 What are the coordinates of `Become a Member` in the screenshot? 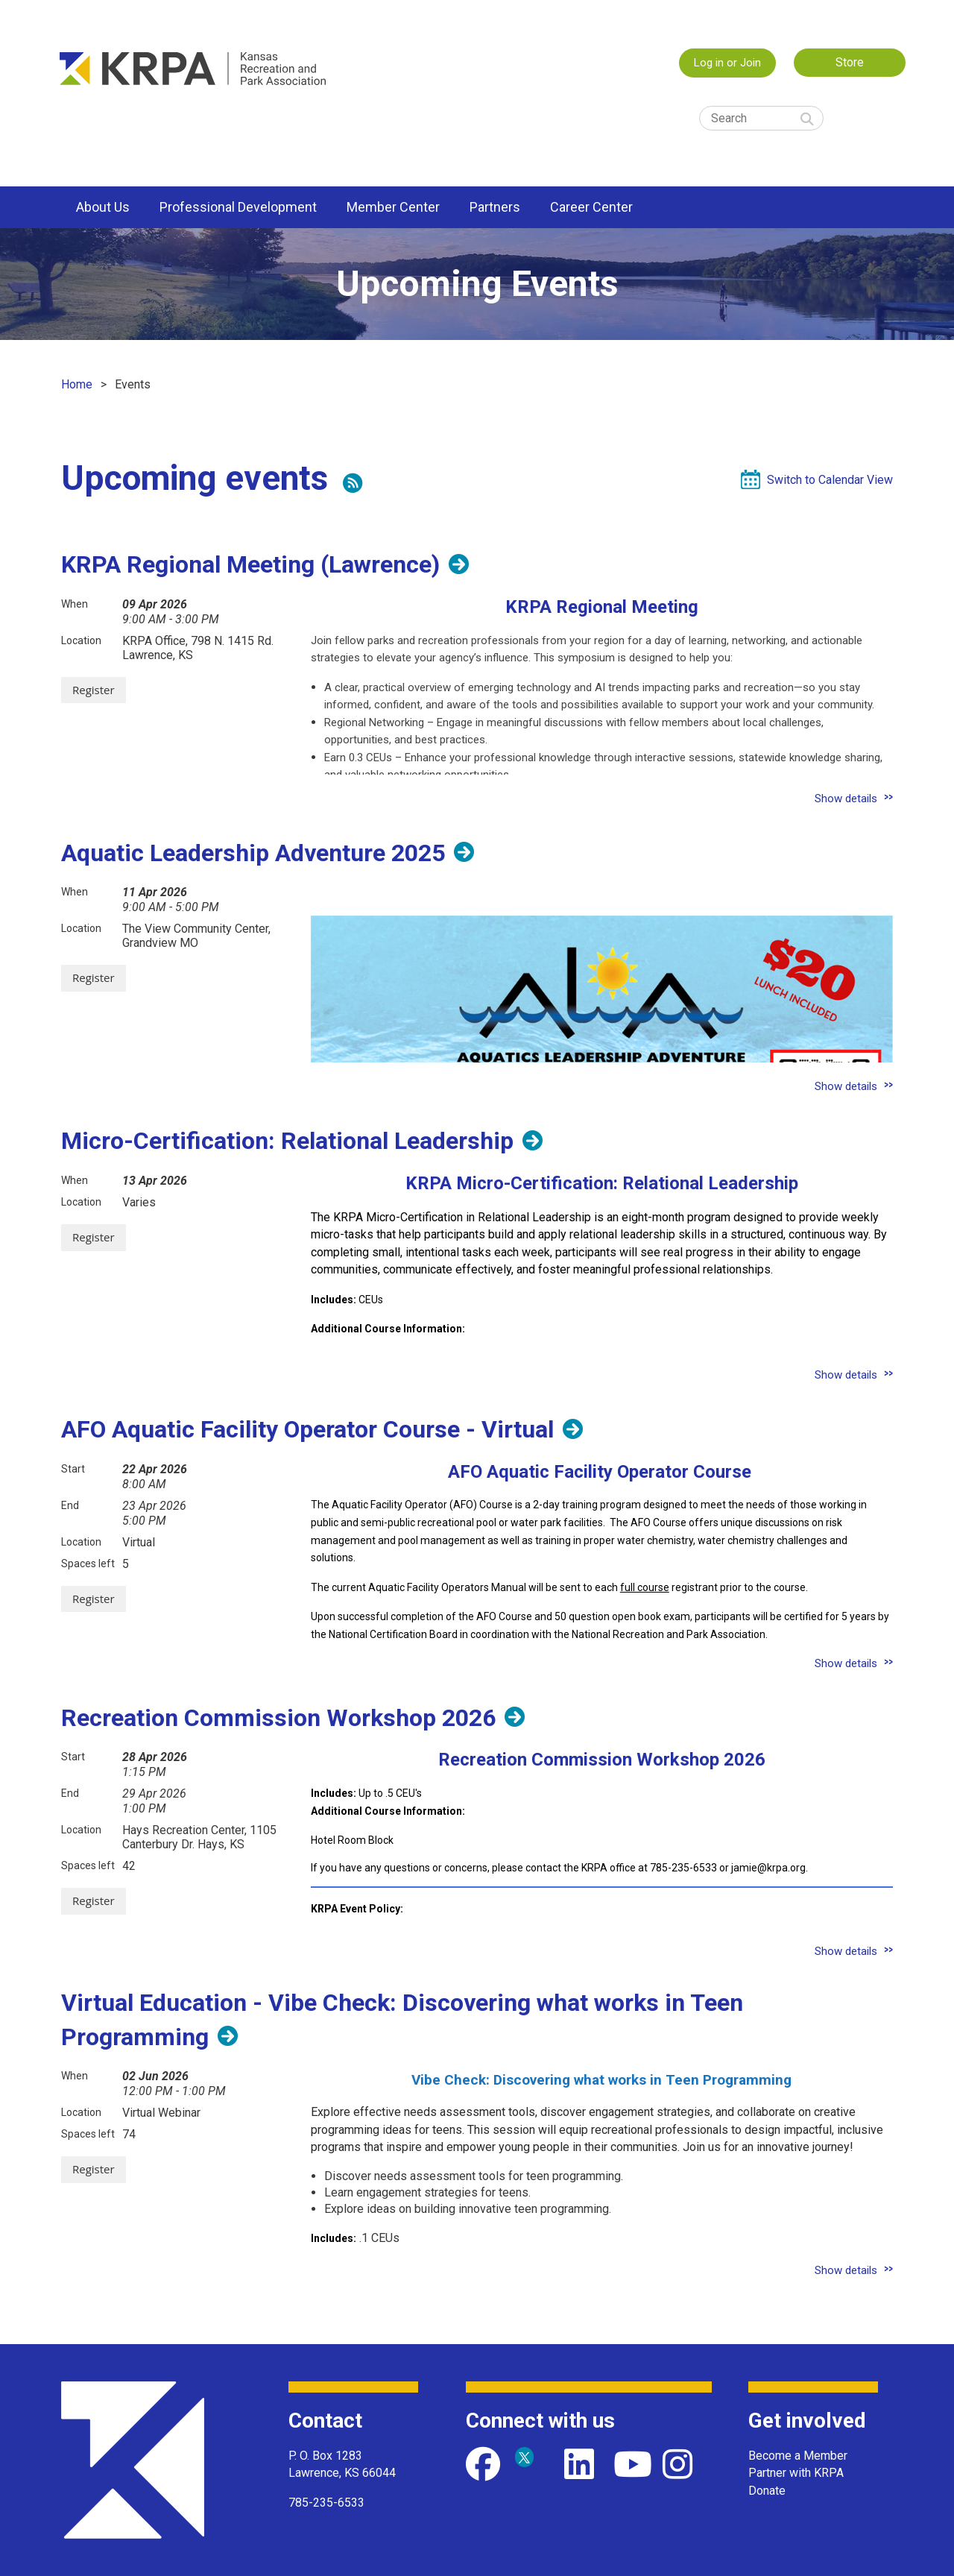 It's located at (797, 2456).